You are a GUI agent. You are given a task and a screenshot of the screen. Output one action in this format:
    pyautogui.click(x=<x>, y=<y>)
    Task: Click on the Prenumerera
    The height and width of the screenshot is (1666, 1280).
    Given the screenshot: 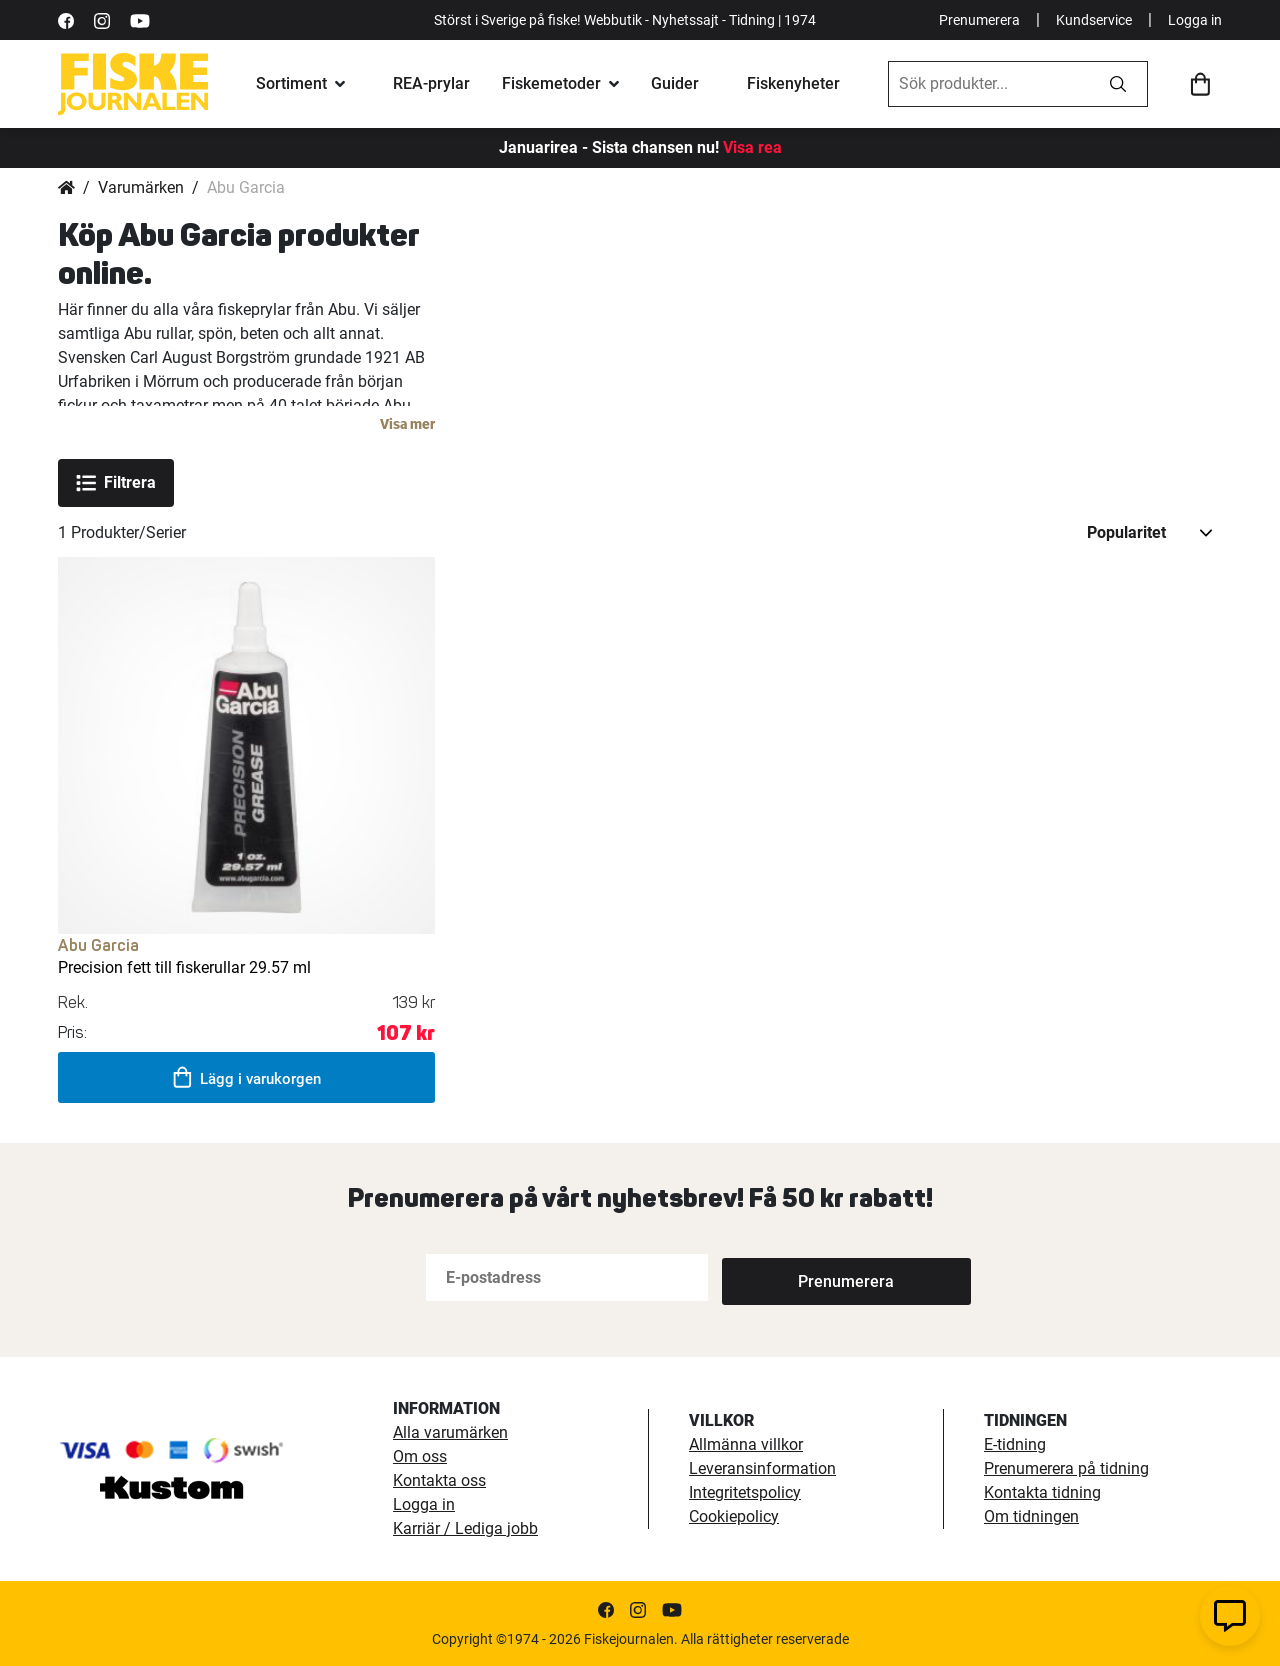 What is the action you would take?
    pyautogui.click(x=979, y=20)
    